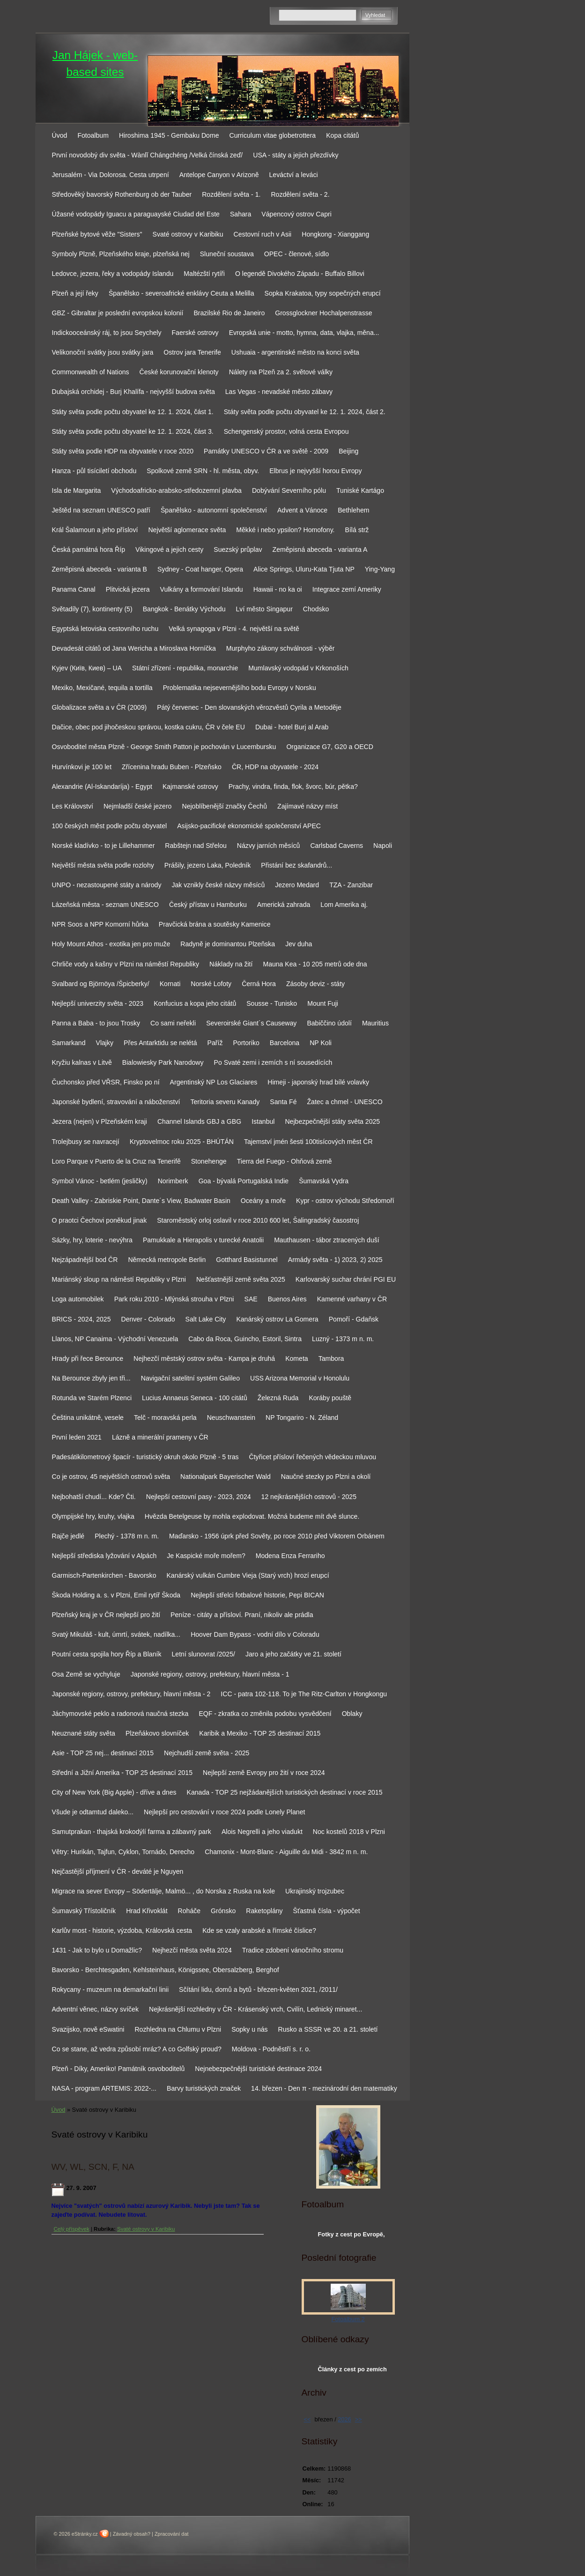  What do you see at coordinates (259, 1733) in the screenshot?
I see `Karibik a Mexiko - TOP 25 destinací 2015` at bounding box center [259, 1733].